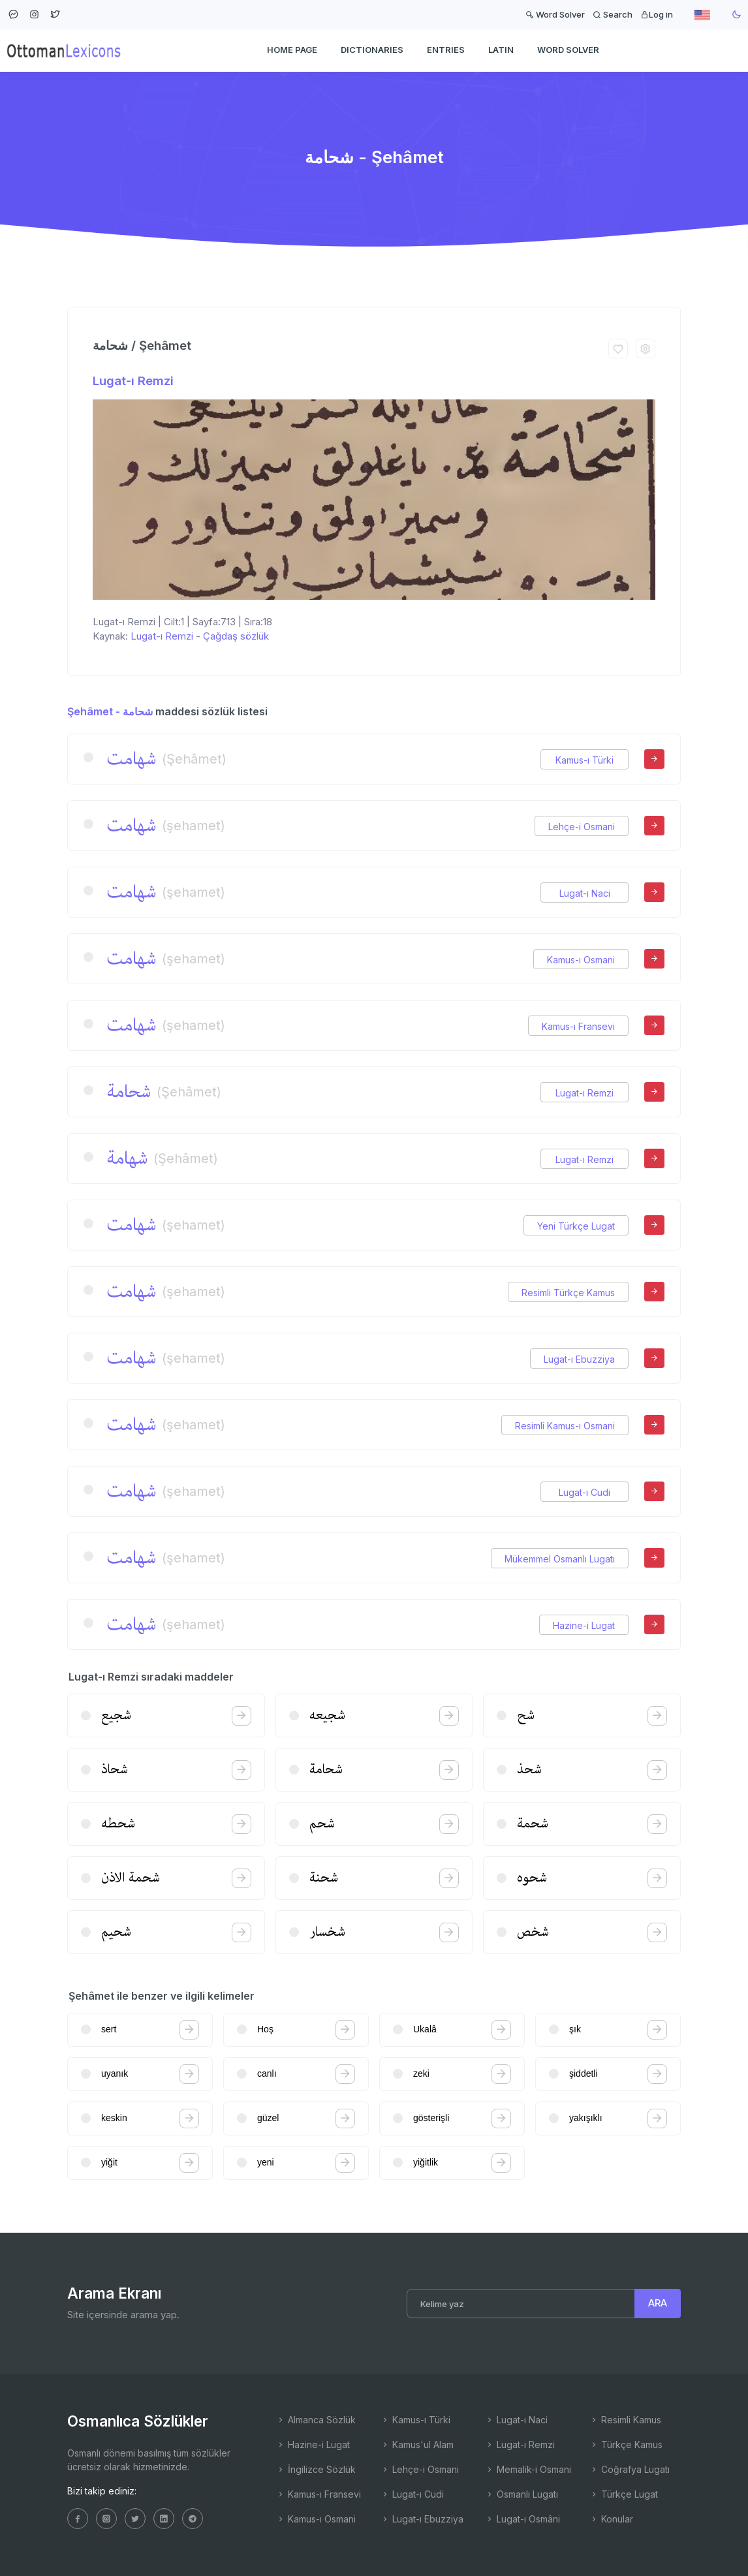 The width and height of the screenshot is (748, 2576). I want to click on Resimli Kamus, so click(625, 2419).